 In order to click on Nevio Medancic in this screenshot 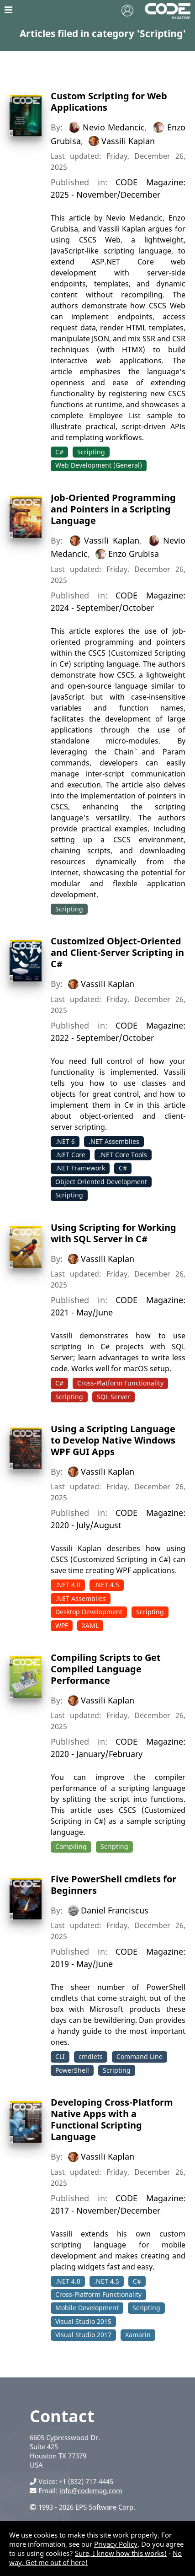, I will do `click(114, 127)`.